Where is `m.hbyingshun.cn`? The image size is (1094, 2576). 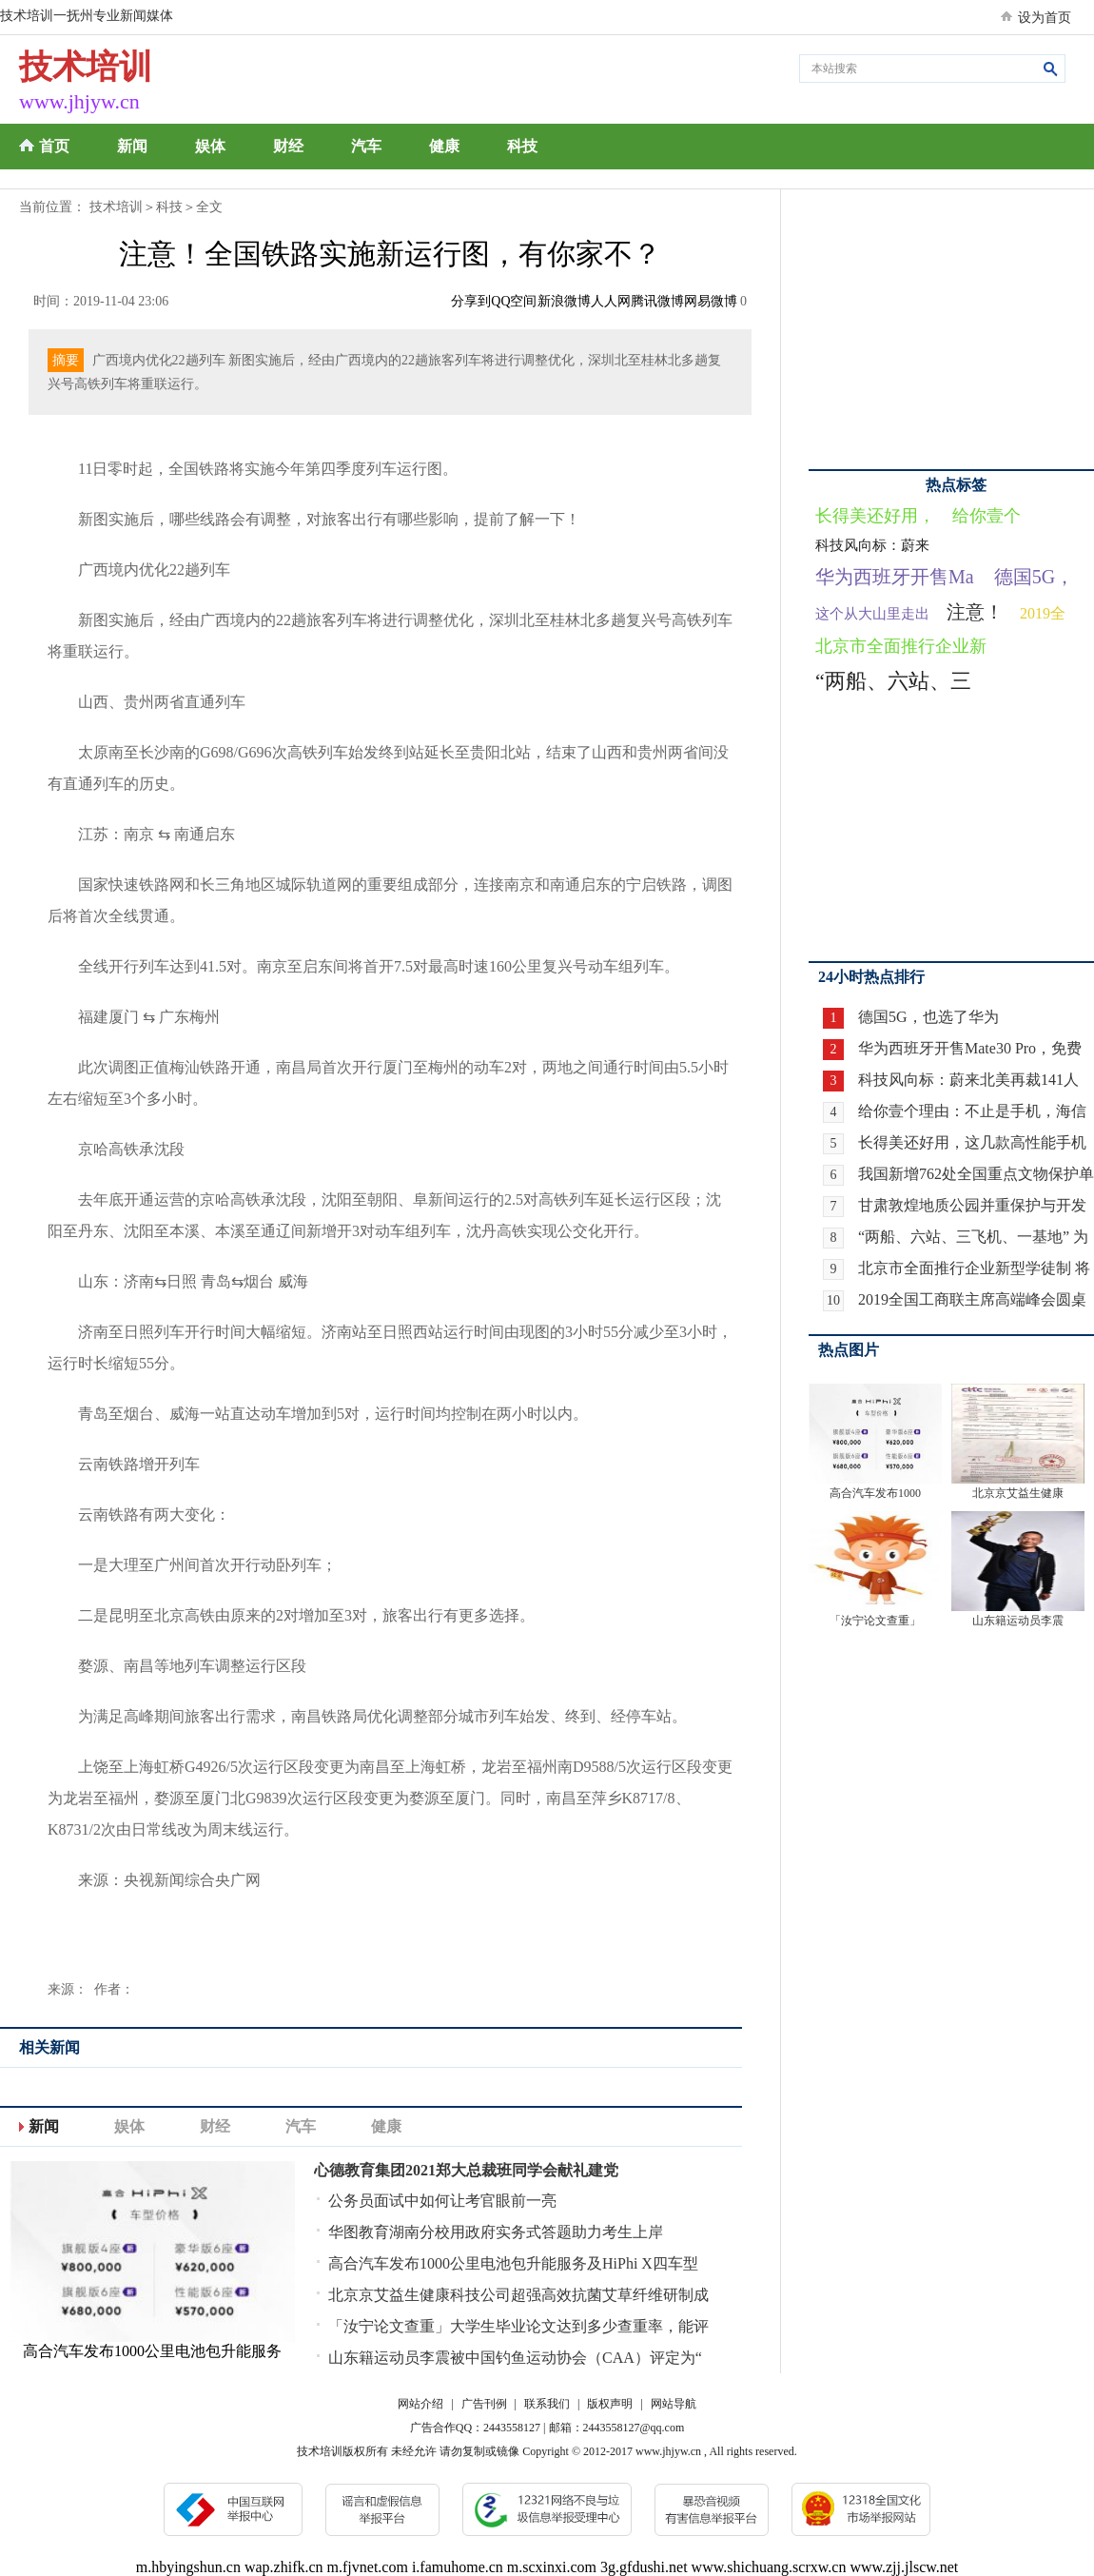 m.hbyingshun.cn is located at coordinates (188, 2567).